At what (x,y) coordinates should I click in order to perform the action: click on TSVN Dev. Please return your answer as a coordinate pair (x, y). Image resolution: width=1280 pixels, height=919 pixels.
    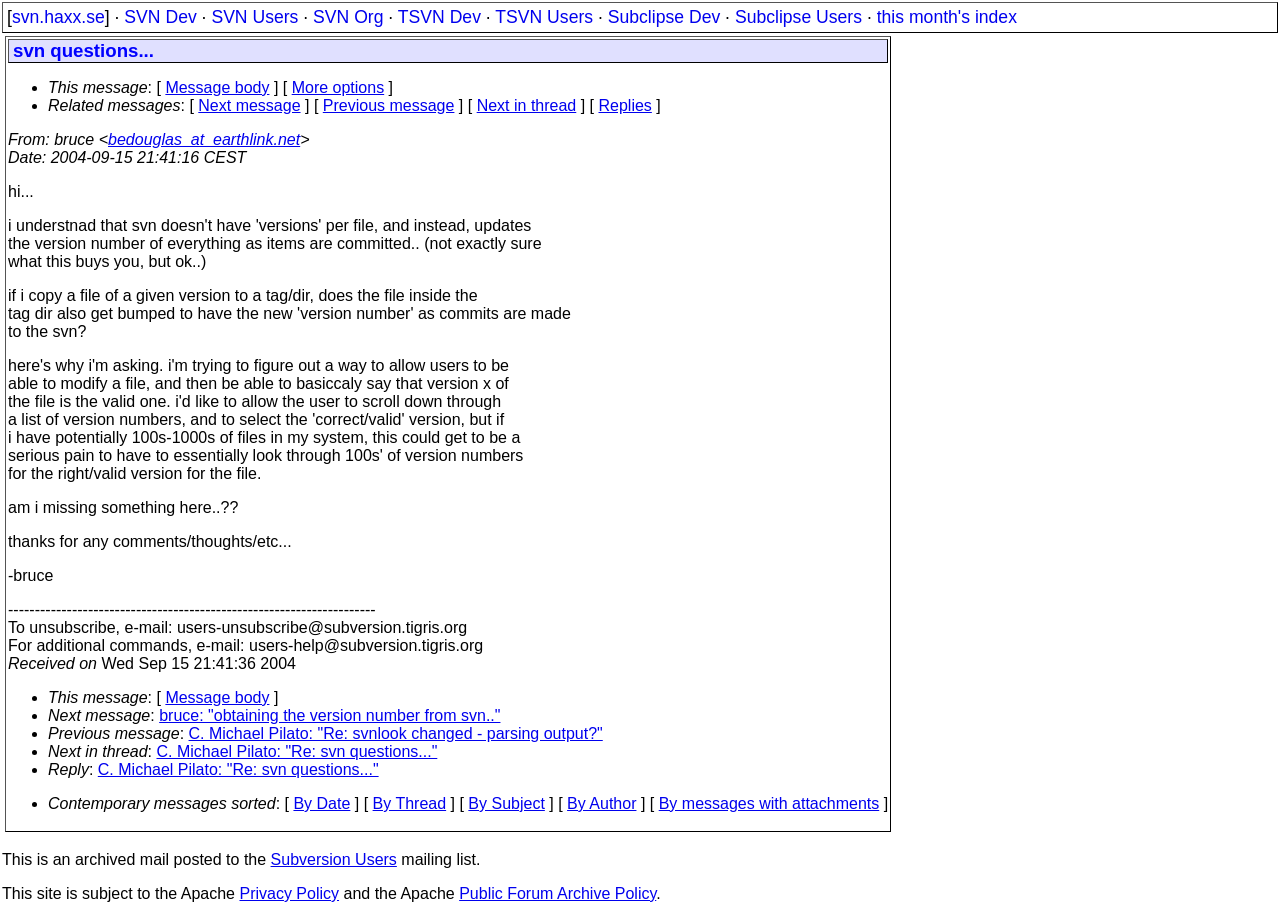
    Looking at the image, I should click on (439, 17).